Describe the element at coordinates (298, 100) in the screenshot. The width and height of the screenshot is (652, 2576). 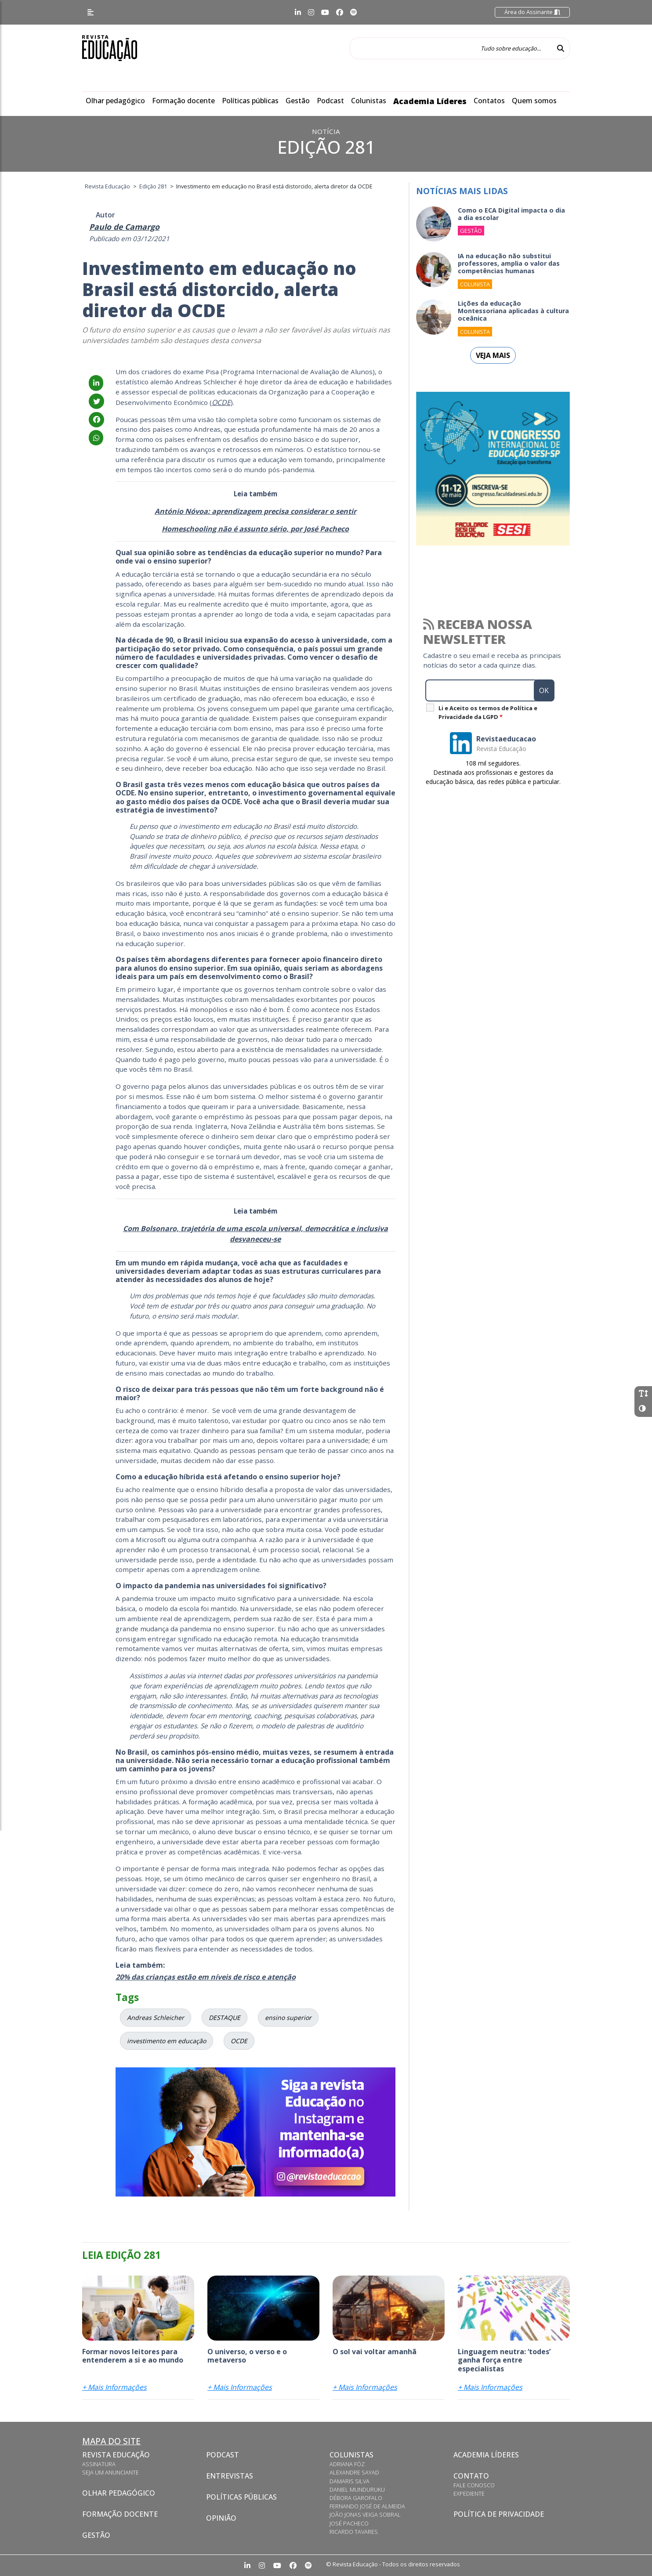
I see `Gestão` at that location.